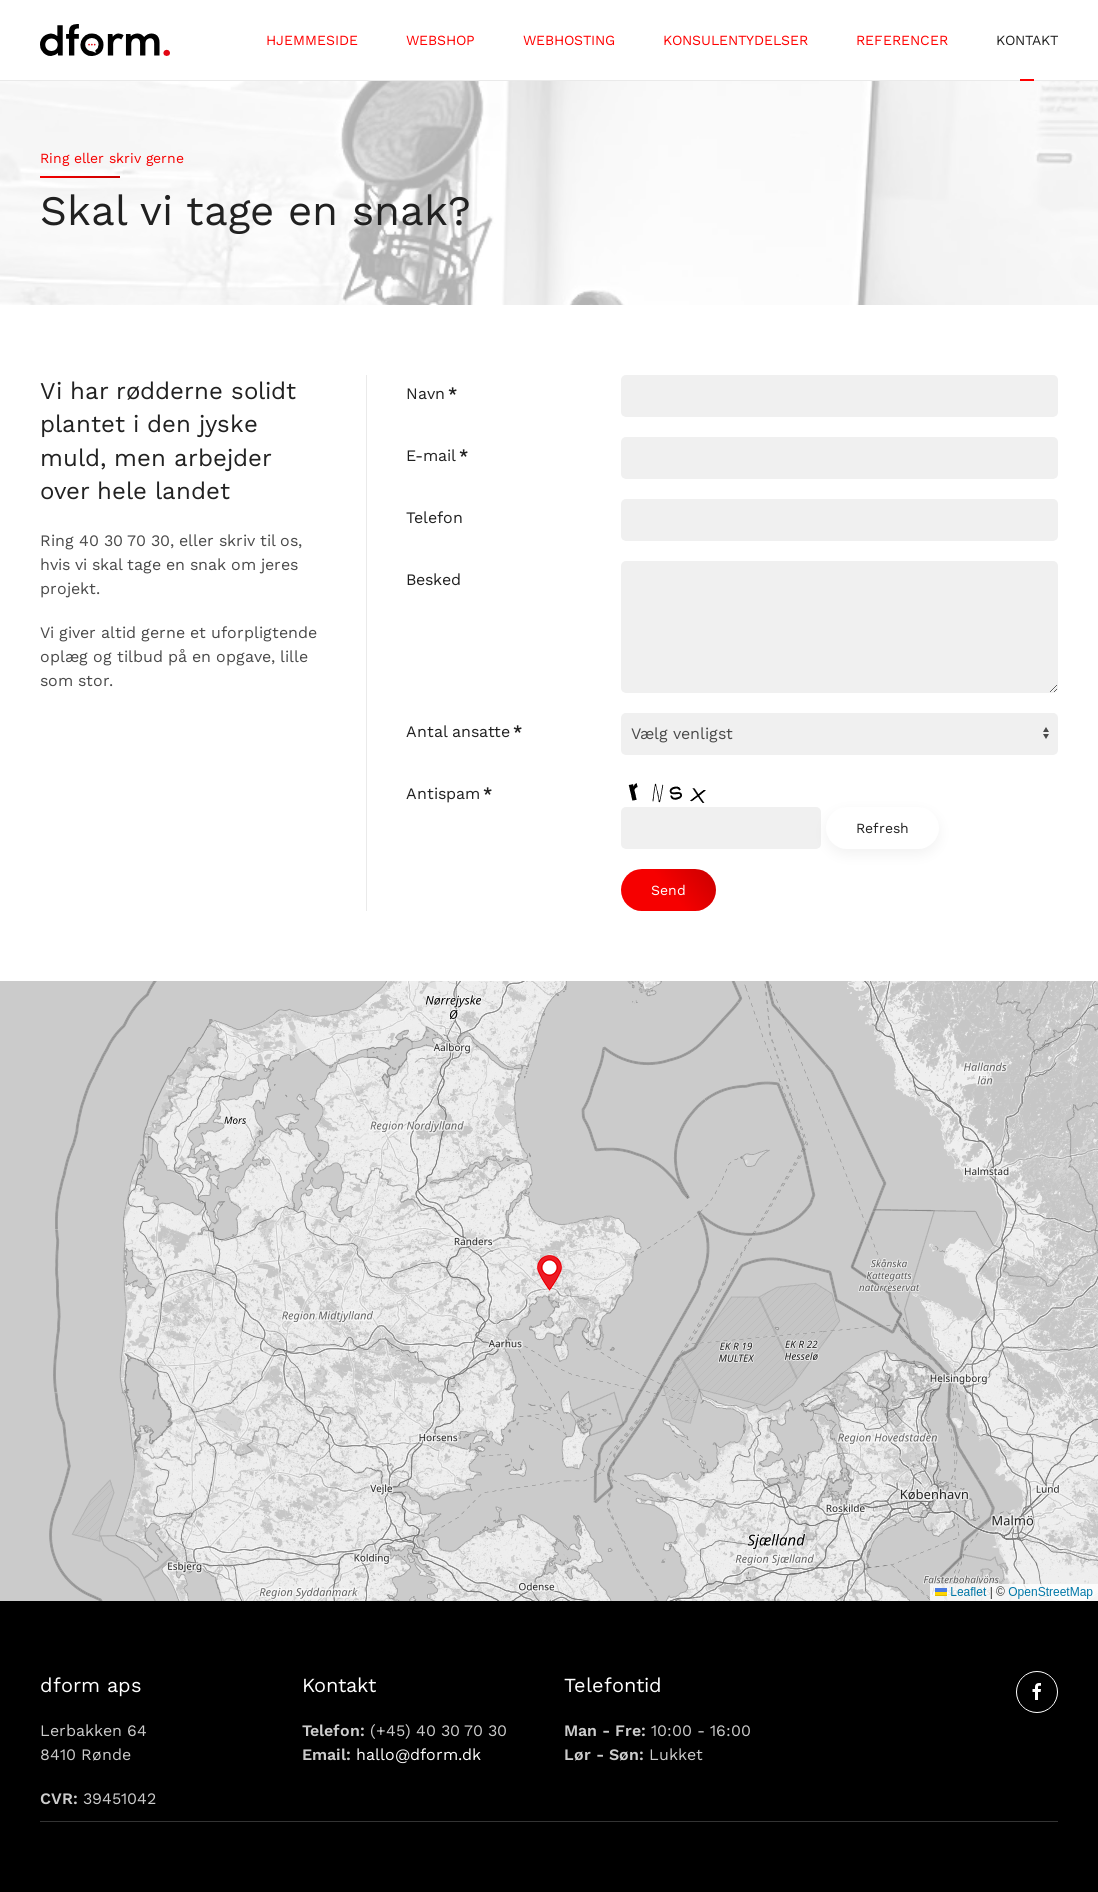 This screenshot has height=1892, width=1098. Describe the element at coordinates (105, 40) in the screenshot. I see `[Tilbage til forsiden]` at that location.